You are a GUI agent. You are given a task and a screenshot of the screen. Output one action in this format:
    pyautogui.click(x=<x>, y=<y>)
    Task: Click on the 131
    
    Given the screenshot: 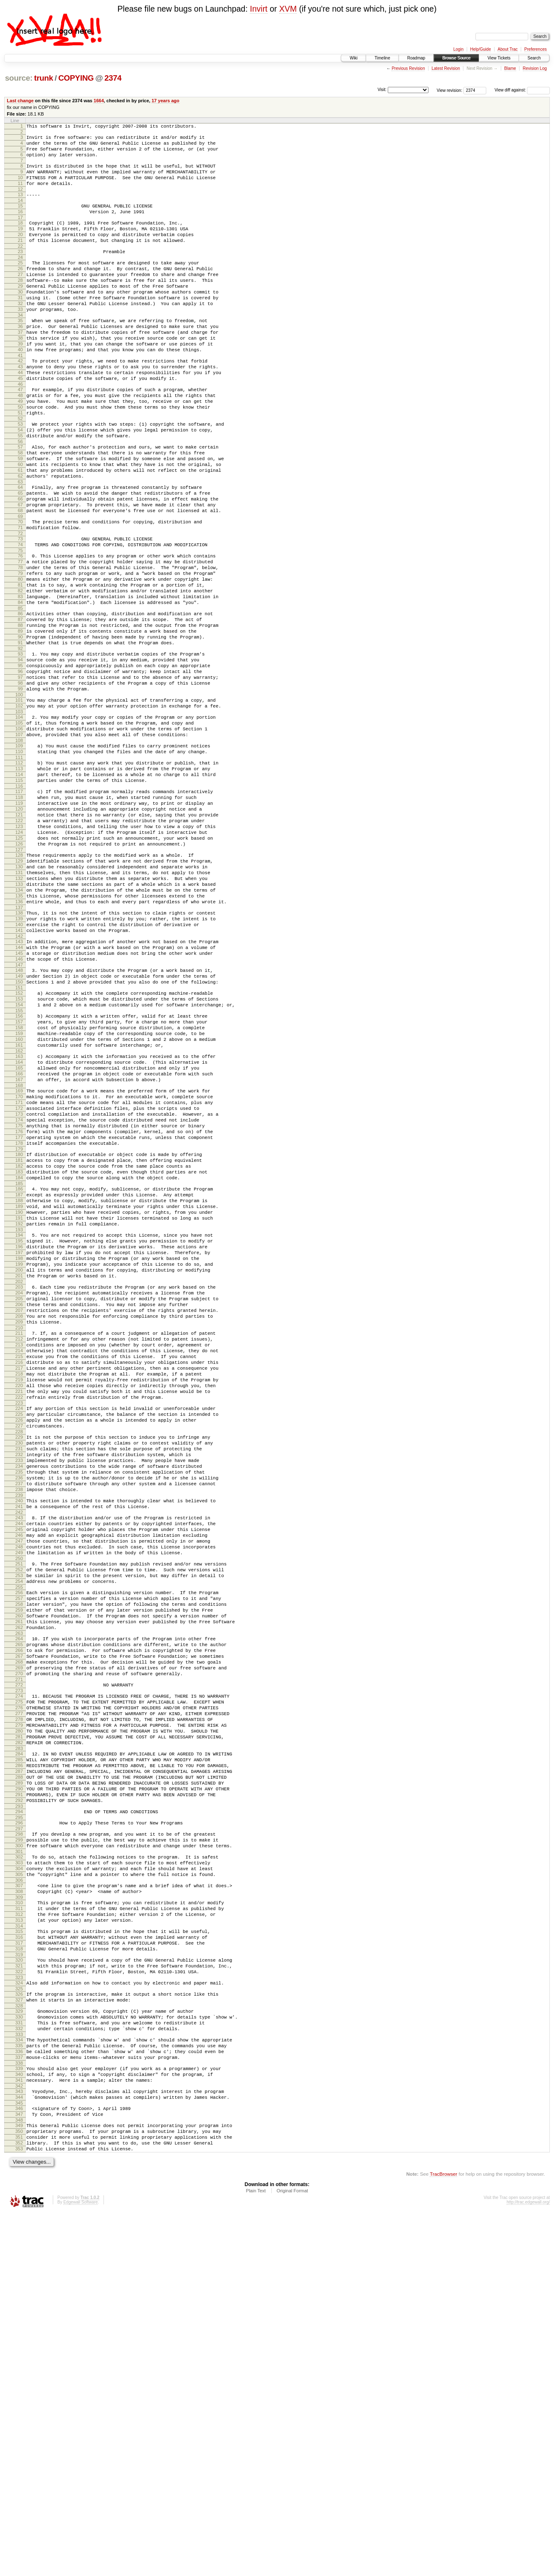 What is the action you would take?
    pyautogui.click(x=19, y=1004)
    